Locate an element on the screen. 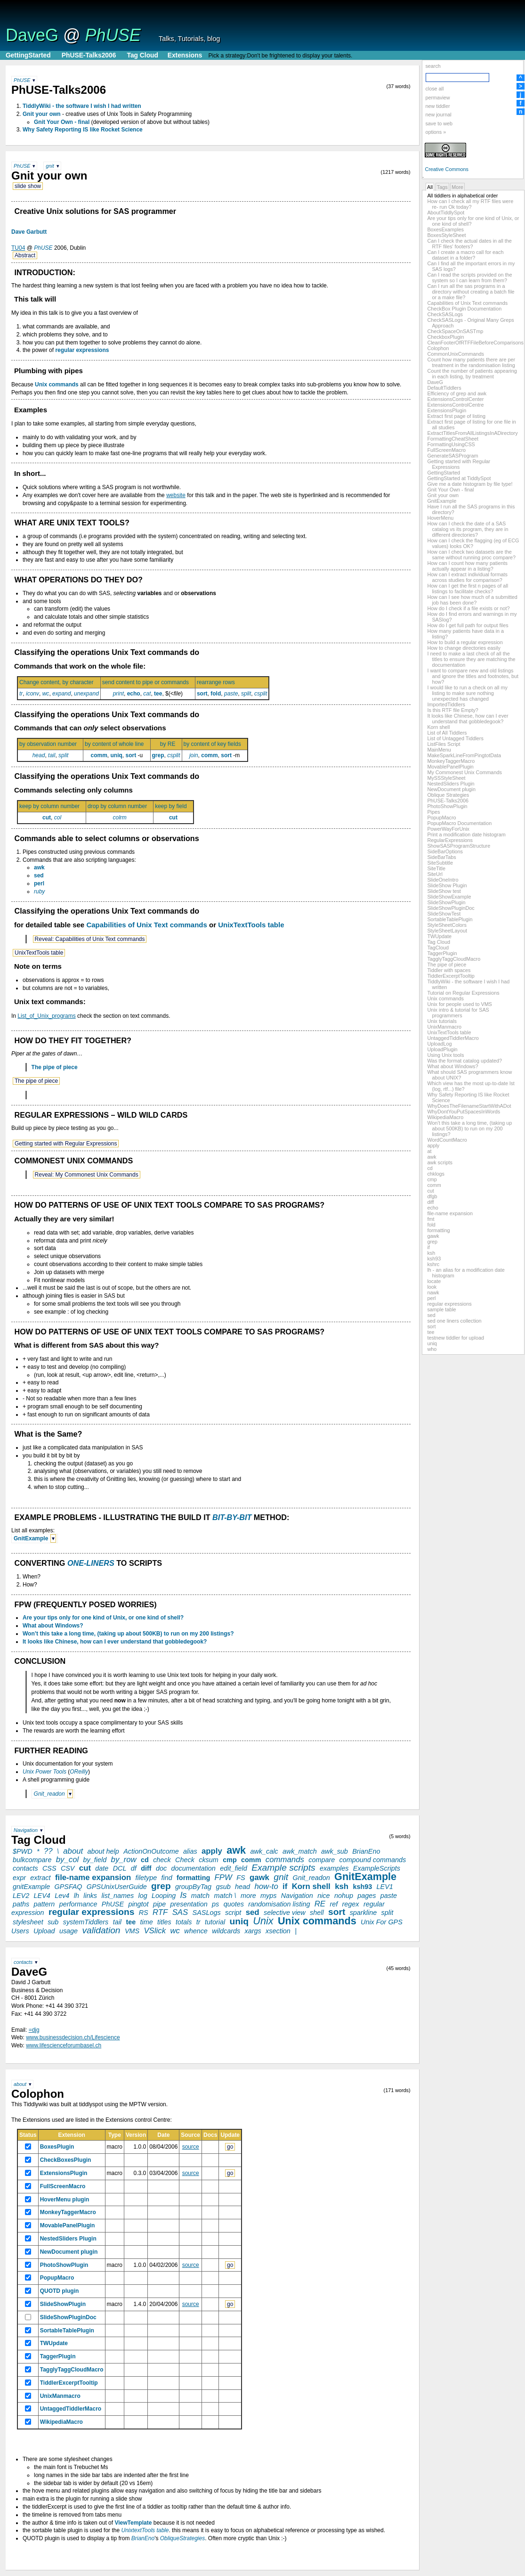 This screenshot has height=2576, width=525. Abstract is located at coordinates (25, 255).